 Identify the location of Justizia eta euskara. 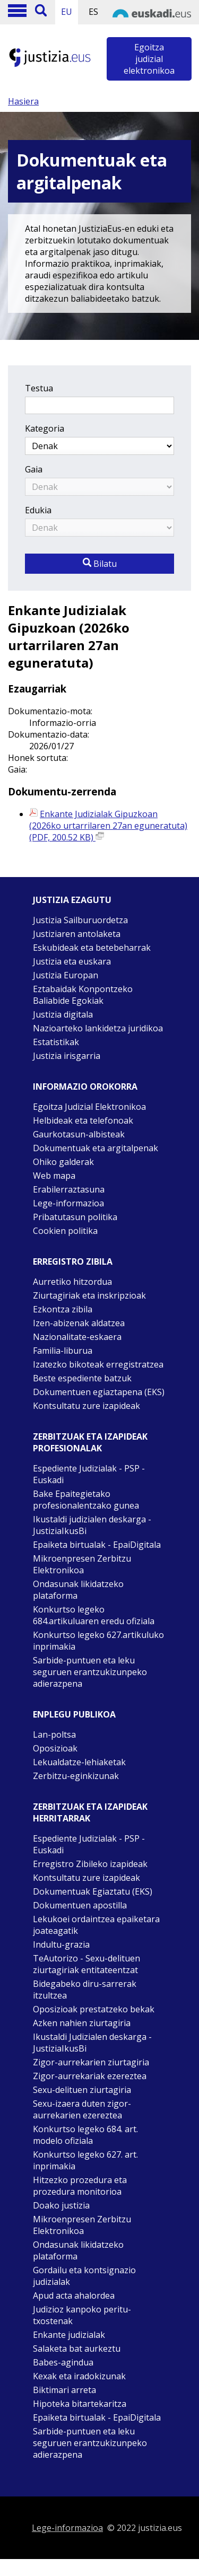
(72, 961).